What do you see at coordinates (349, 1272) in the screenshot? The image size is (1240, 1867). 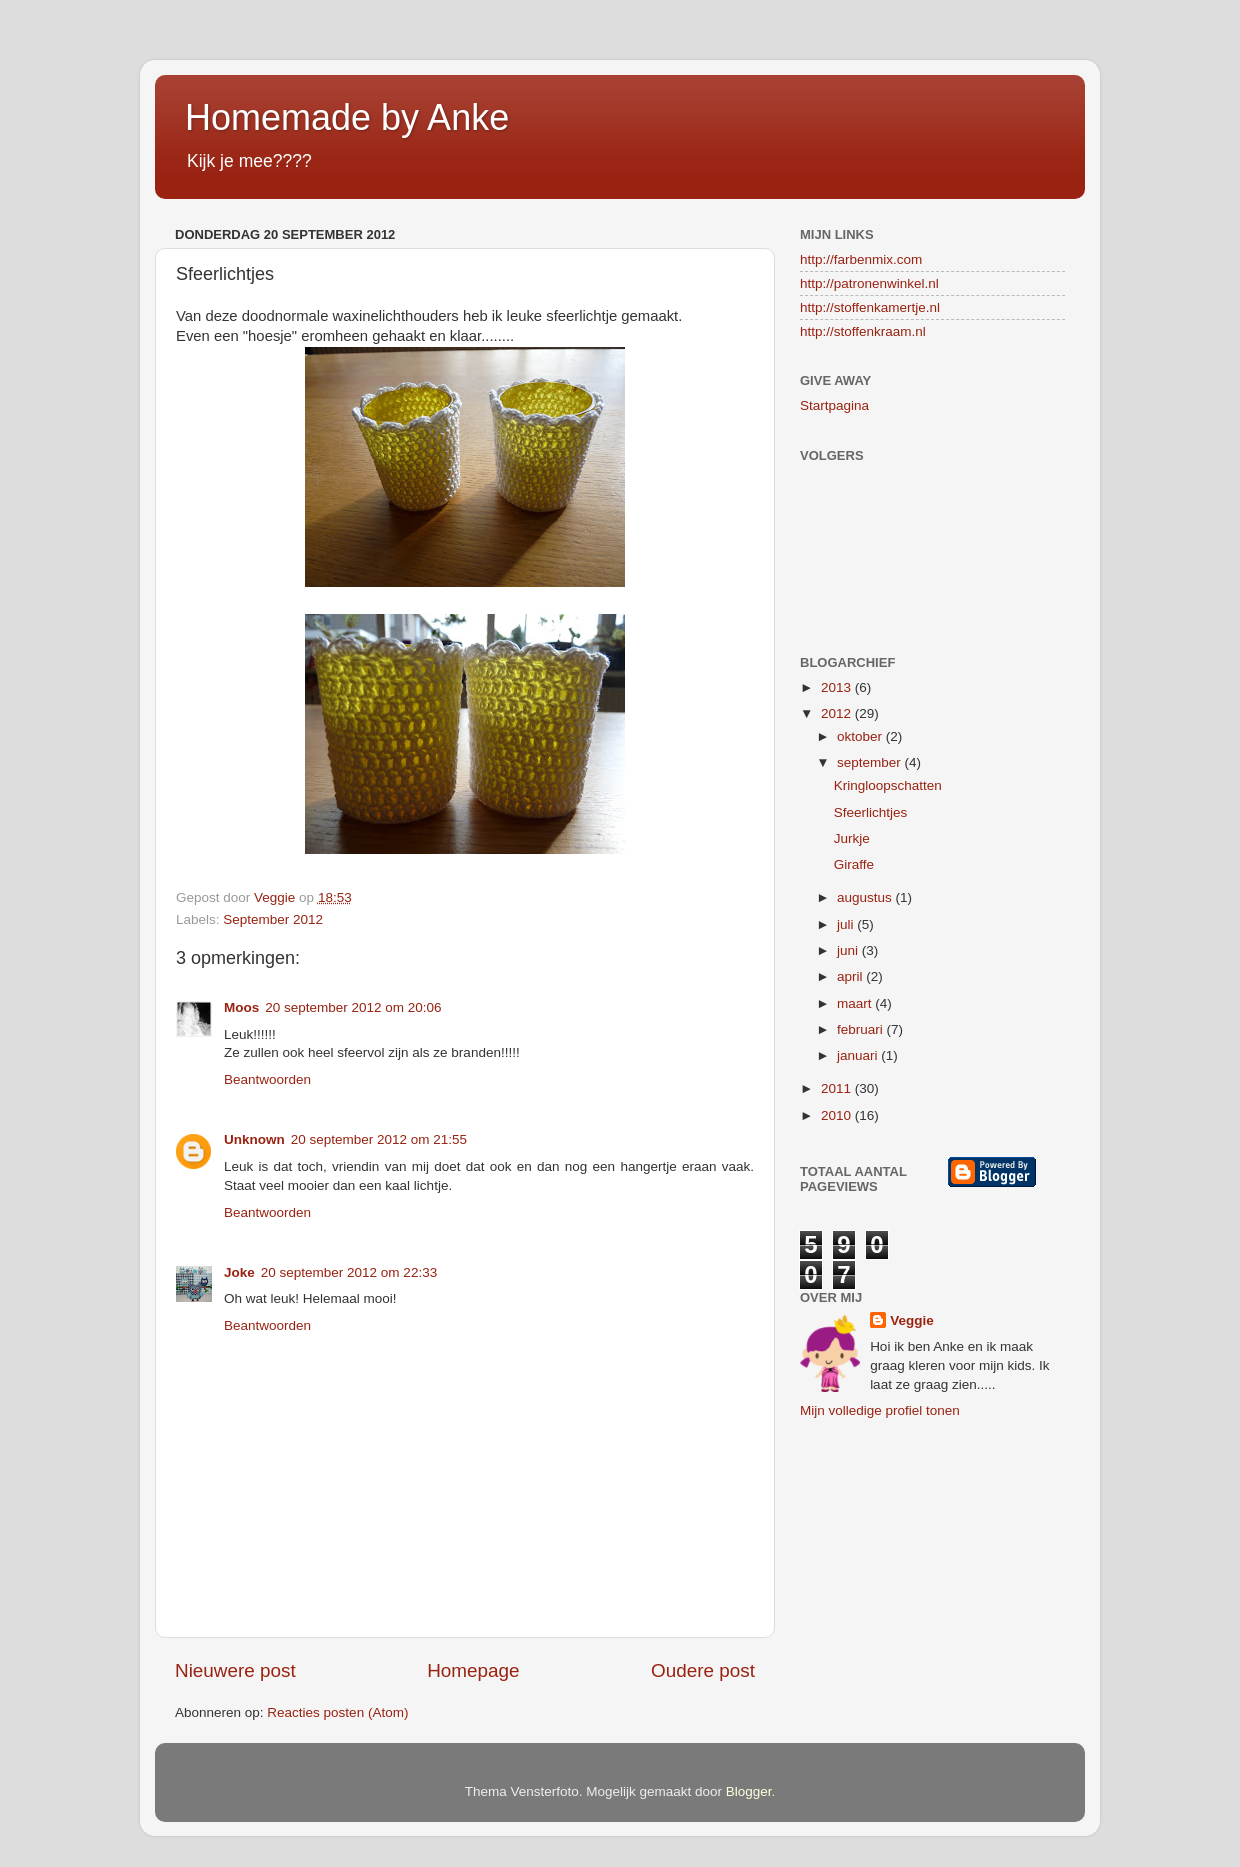 I see `20 september 2012 om 22:33` at bounding box center [349, 1272].